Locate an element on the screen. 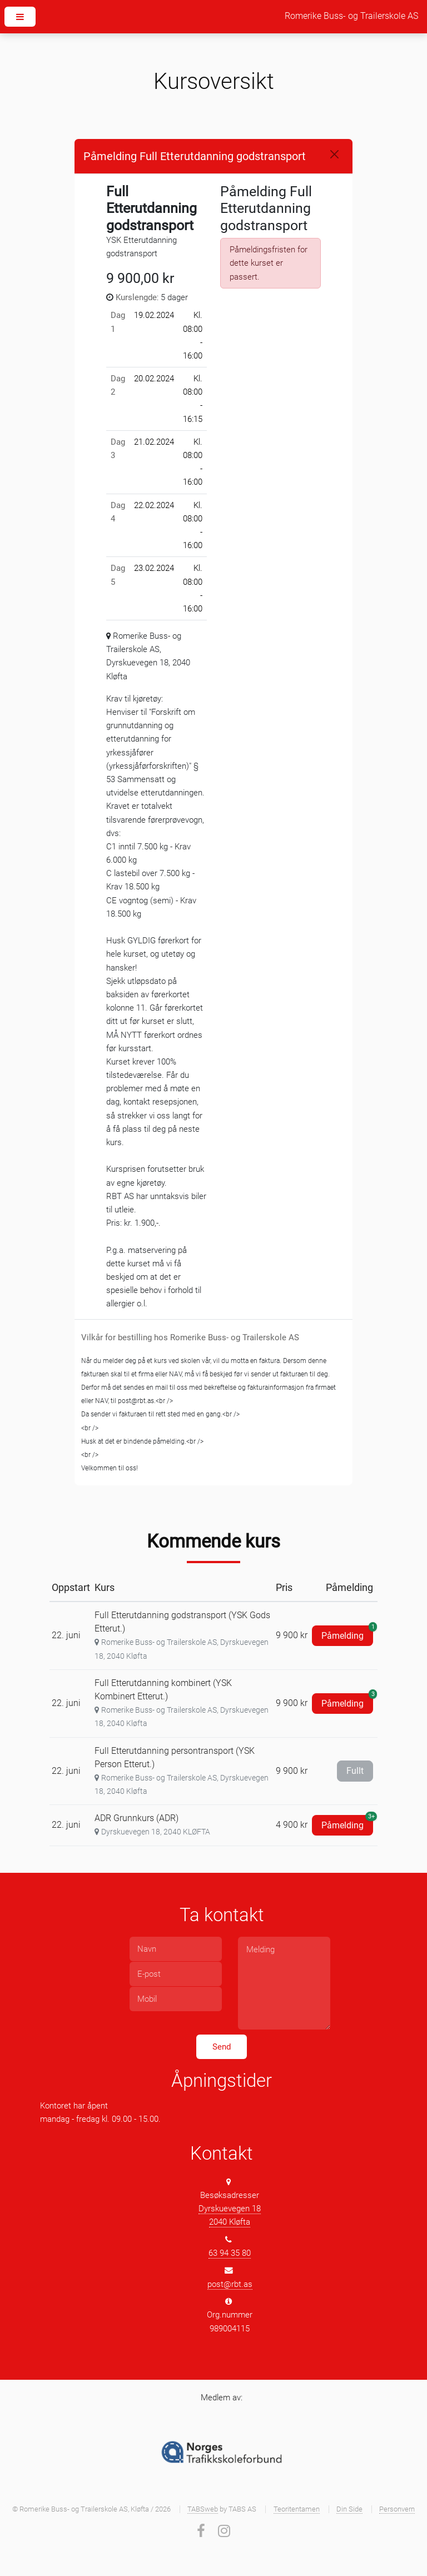 The height and width of the screenshot is (2576, 427). 63 94 35 80 is located at coordinates (229, 2253).